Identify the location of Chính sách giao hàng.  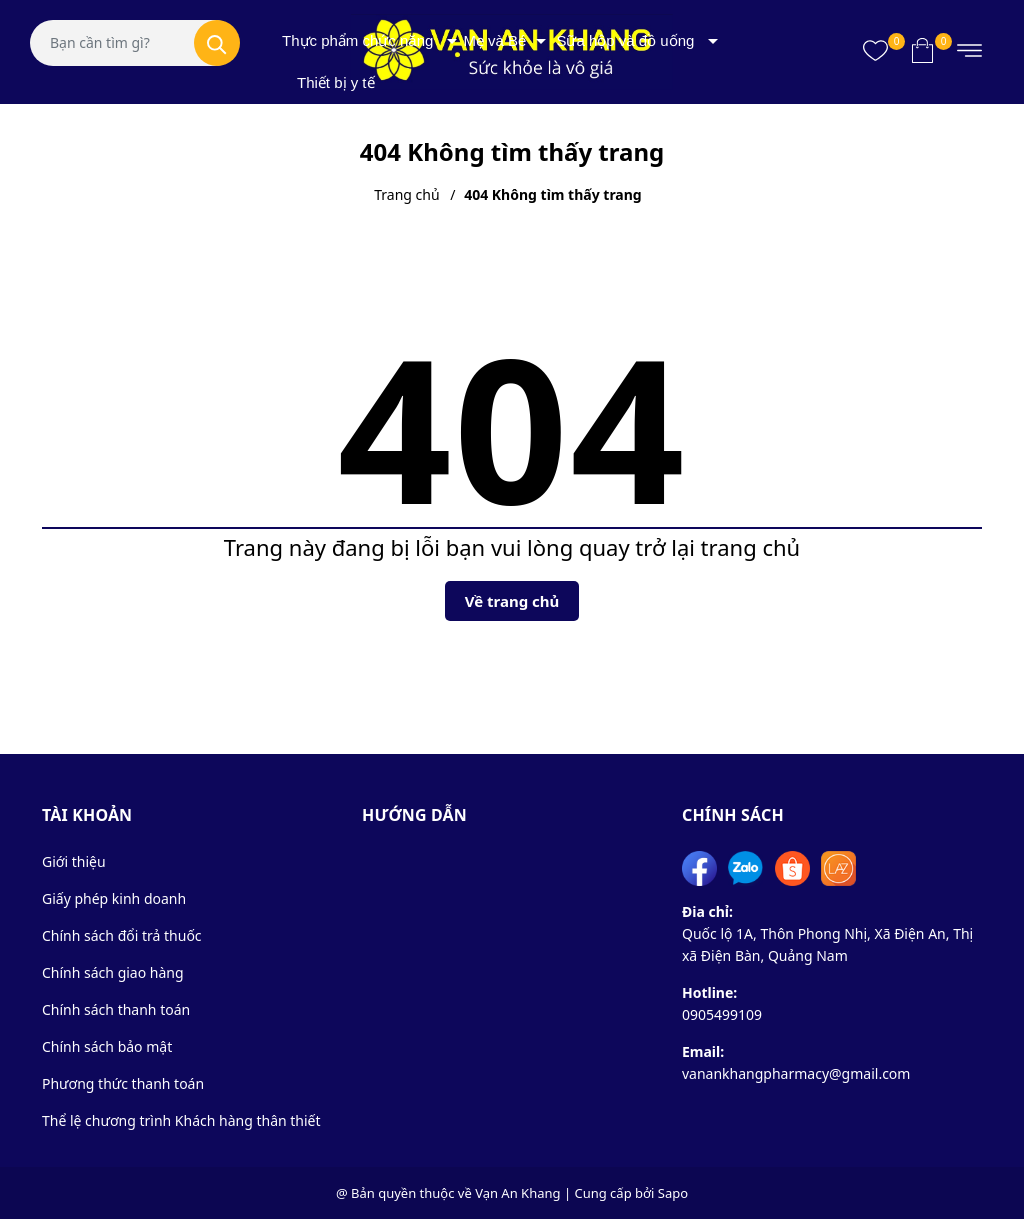
(113, 972).